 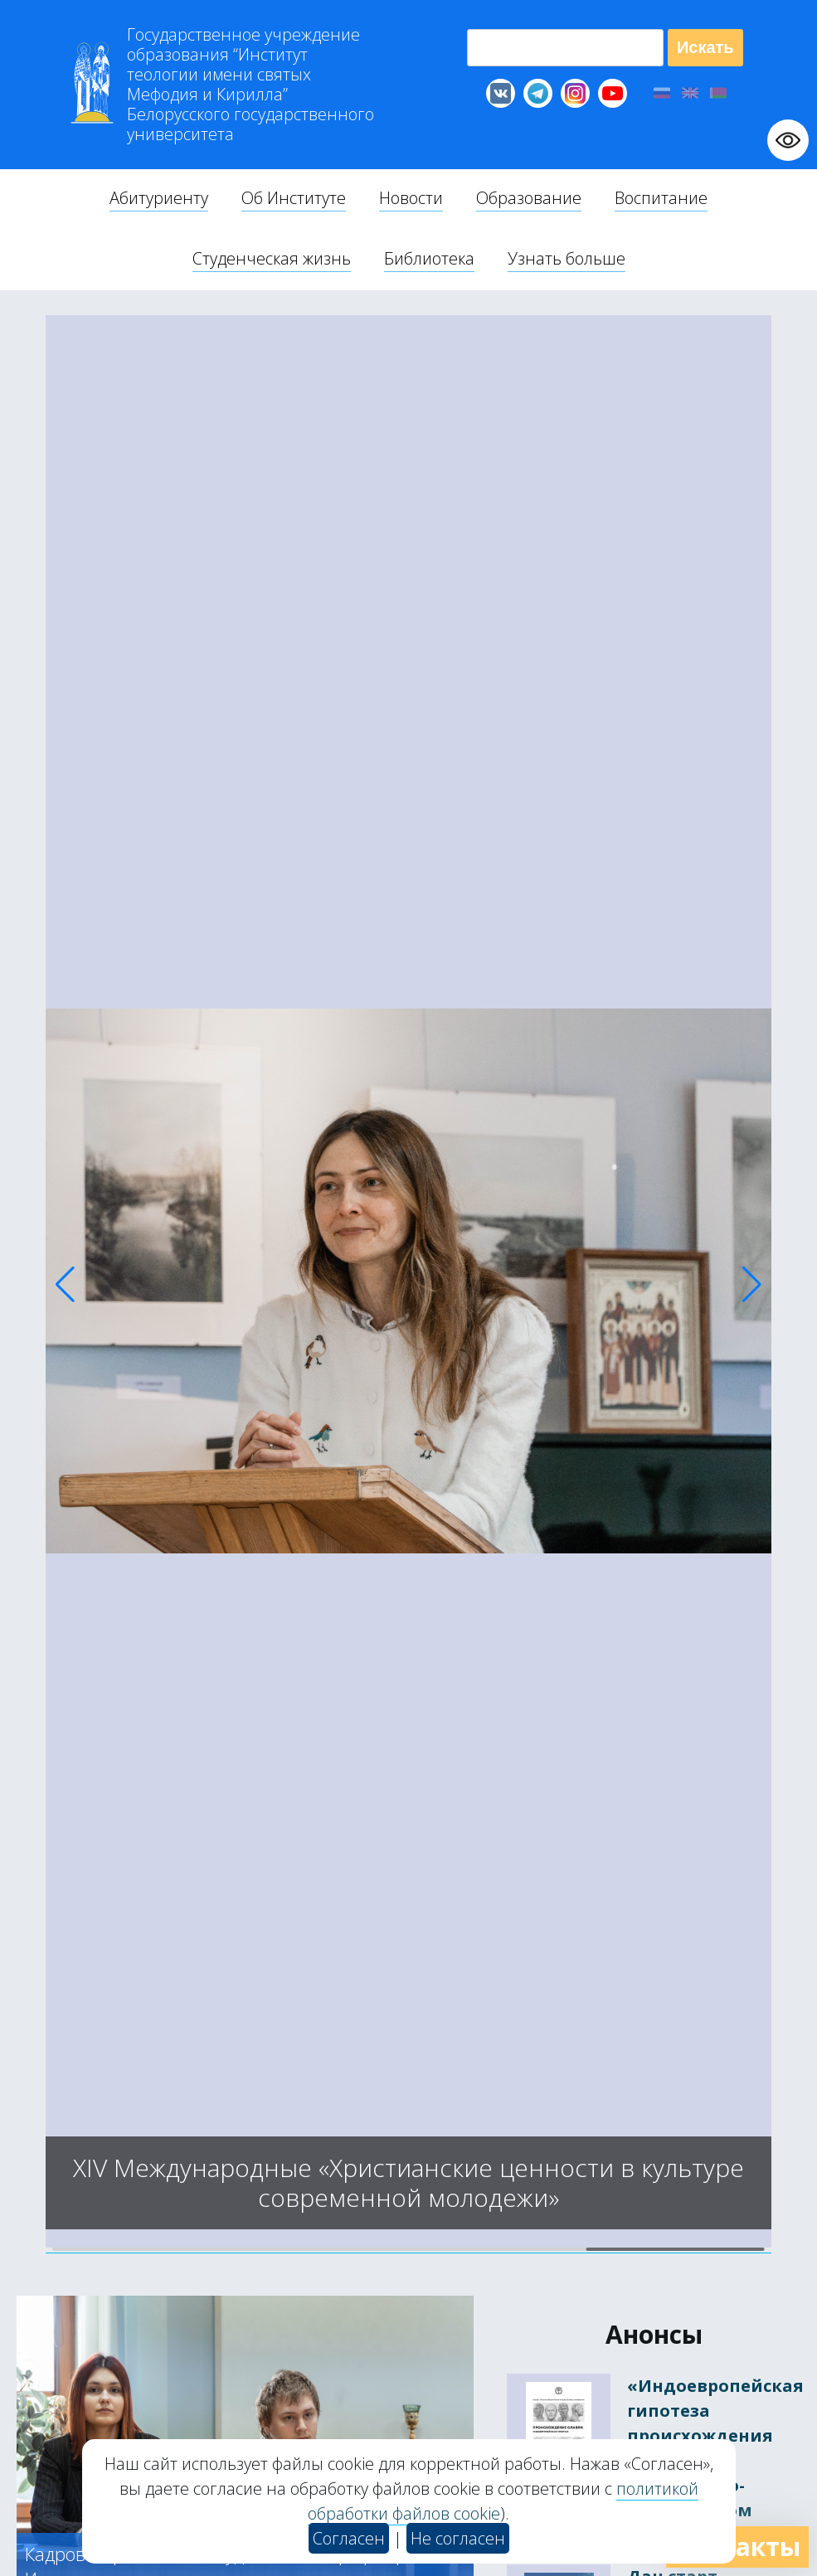 I want to click on Согласен, so click(x=349, y=2538).